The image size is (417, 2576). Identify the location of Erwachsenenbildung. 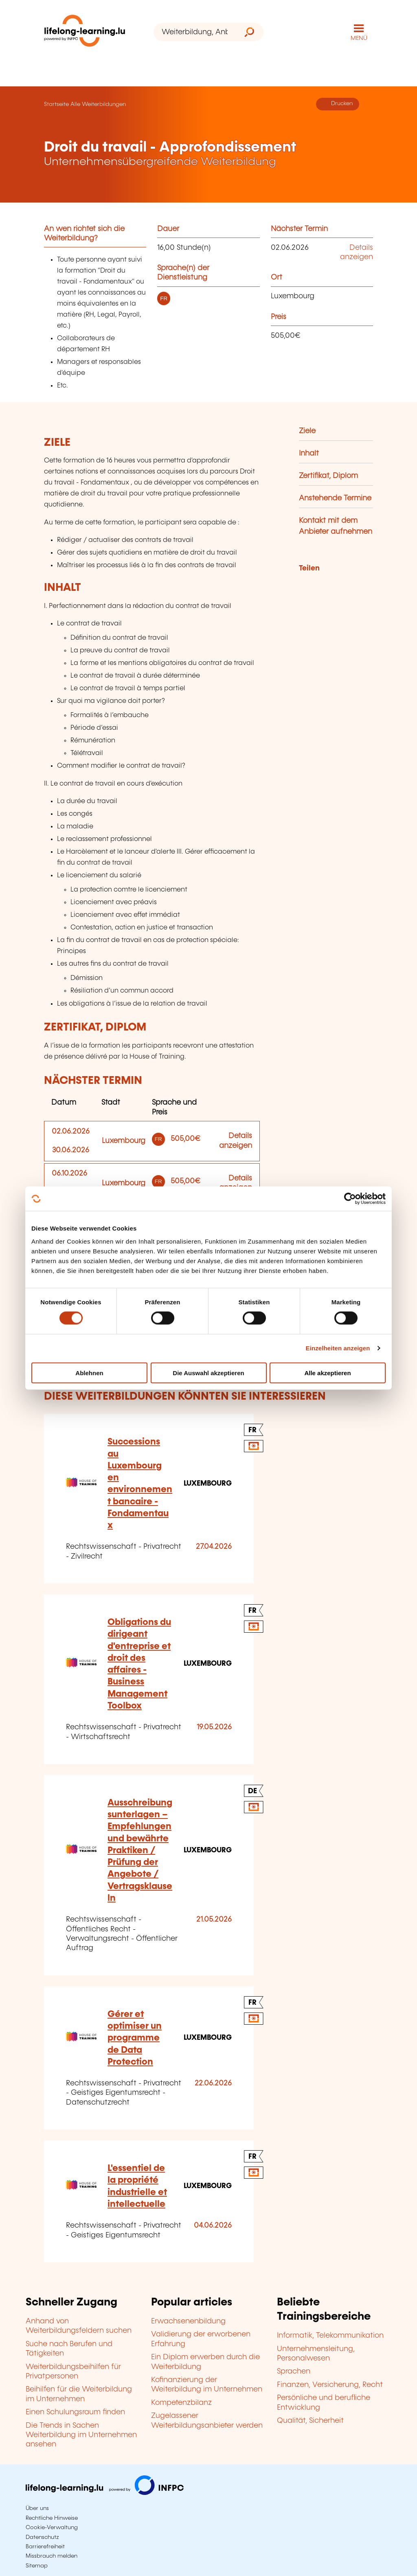
(188, 2321).